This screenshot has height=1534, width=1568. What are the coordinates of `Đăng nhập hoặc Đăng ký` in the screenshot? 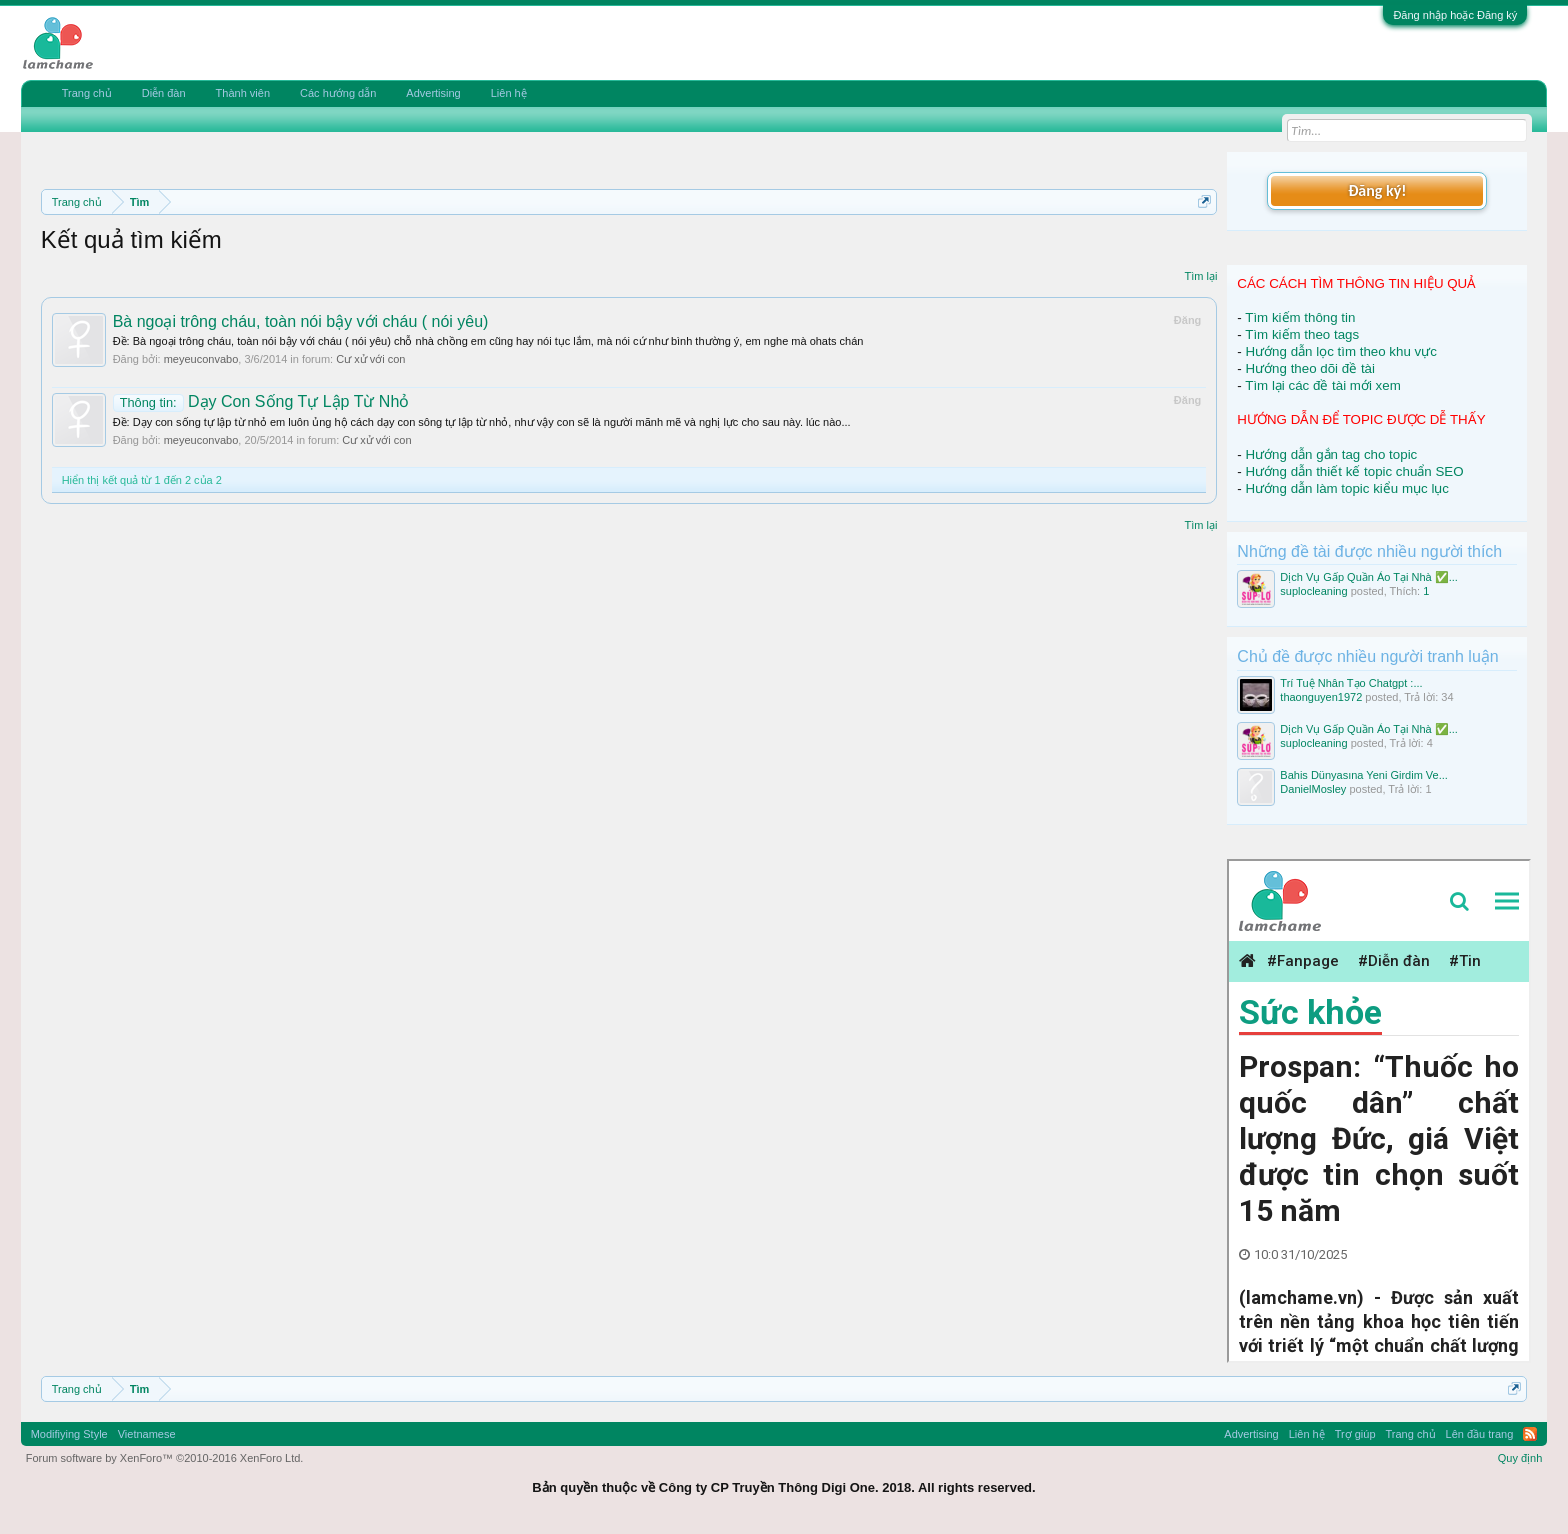 It's located at (1455, 15).